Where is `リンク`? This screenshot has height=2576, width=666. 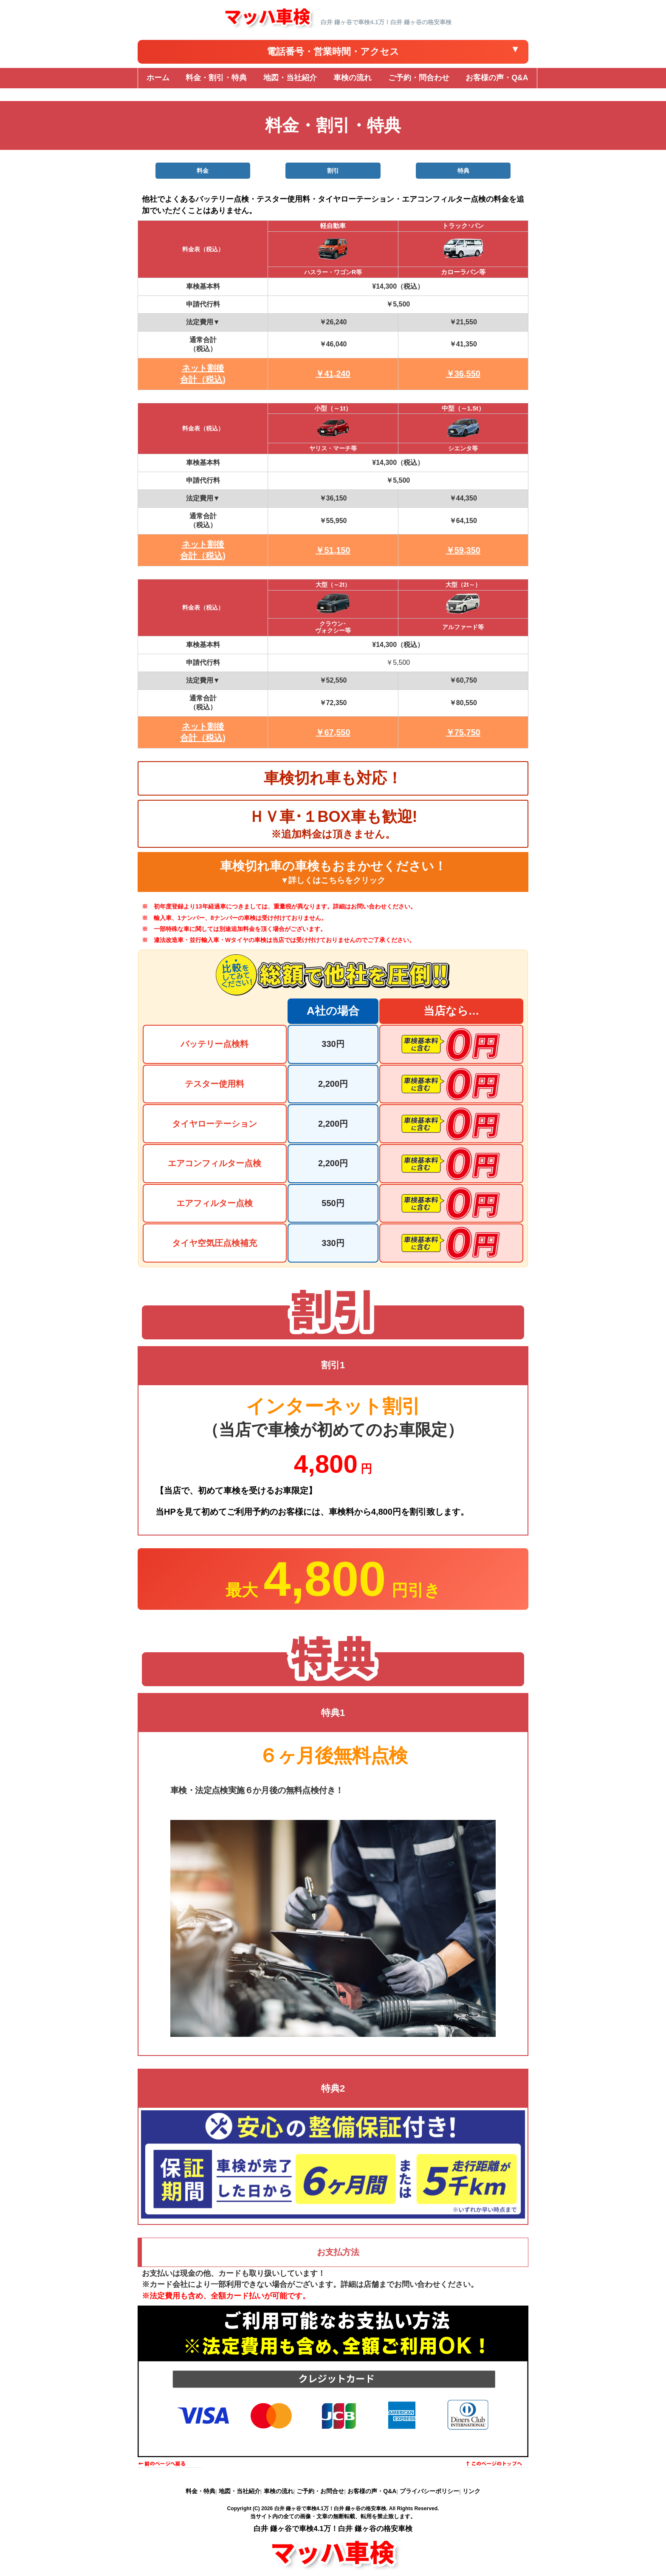
リンク is located at coordinates (471, 2491).